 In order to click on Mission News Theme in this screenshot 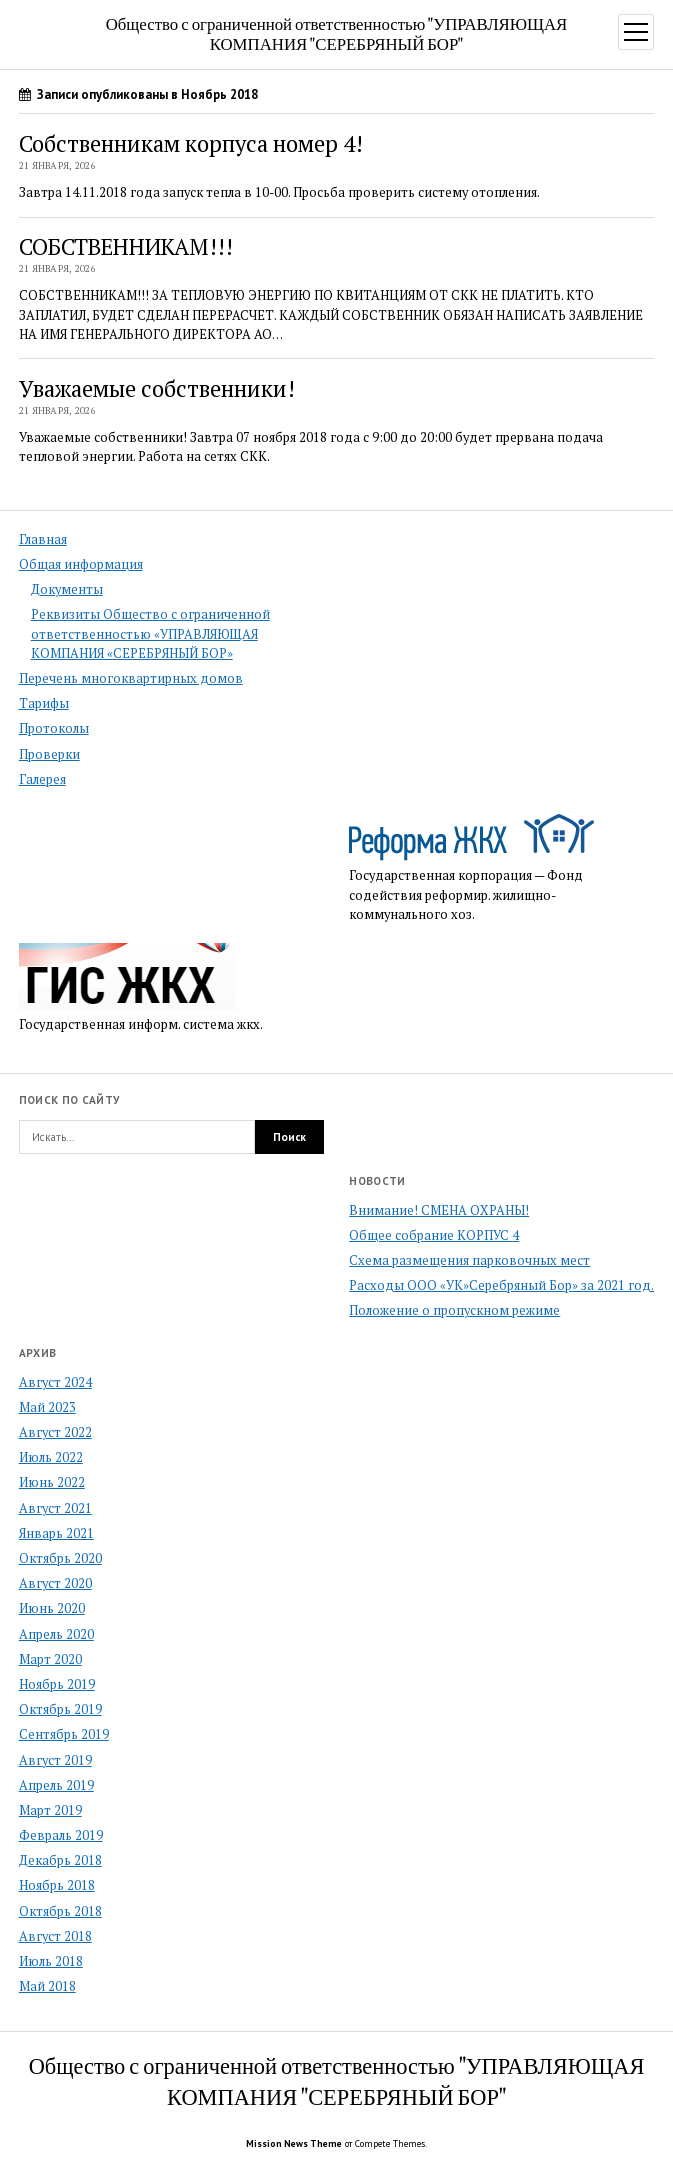, I will do `click(294, 2143)`.